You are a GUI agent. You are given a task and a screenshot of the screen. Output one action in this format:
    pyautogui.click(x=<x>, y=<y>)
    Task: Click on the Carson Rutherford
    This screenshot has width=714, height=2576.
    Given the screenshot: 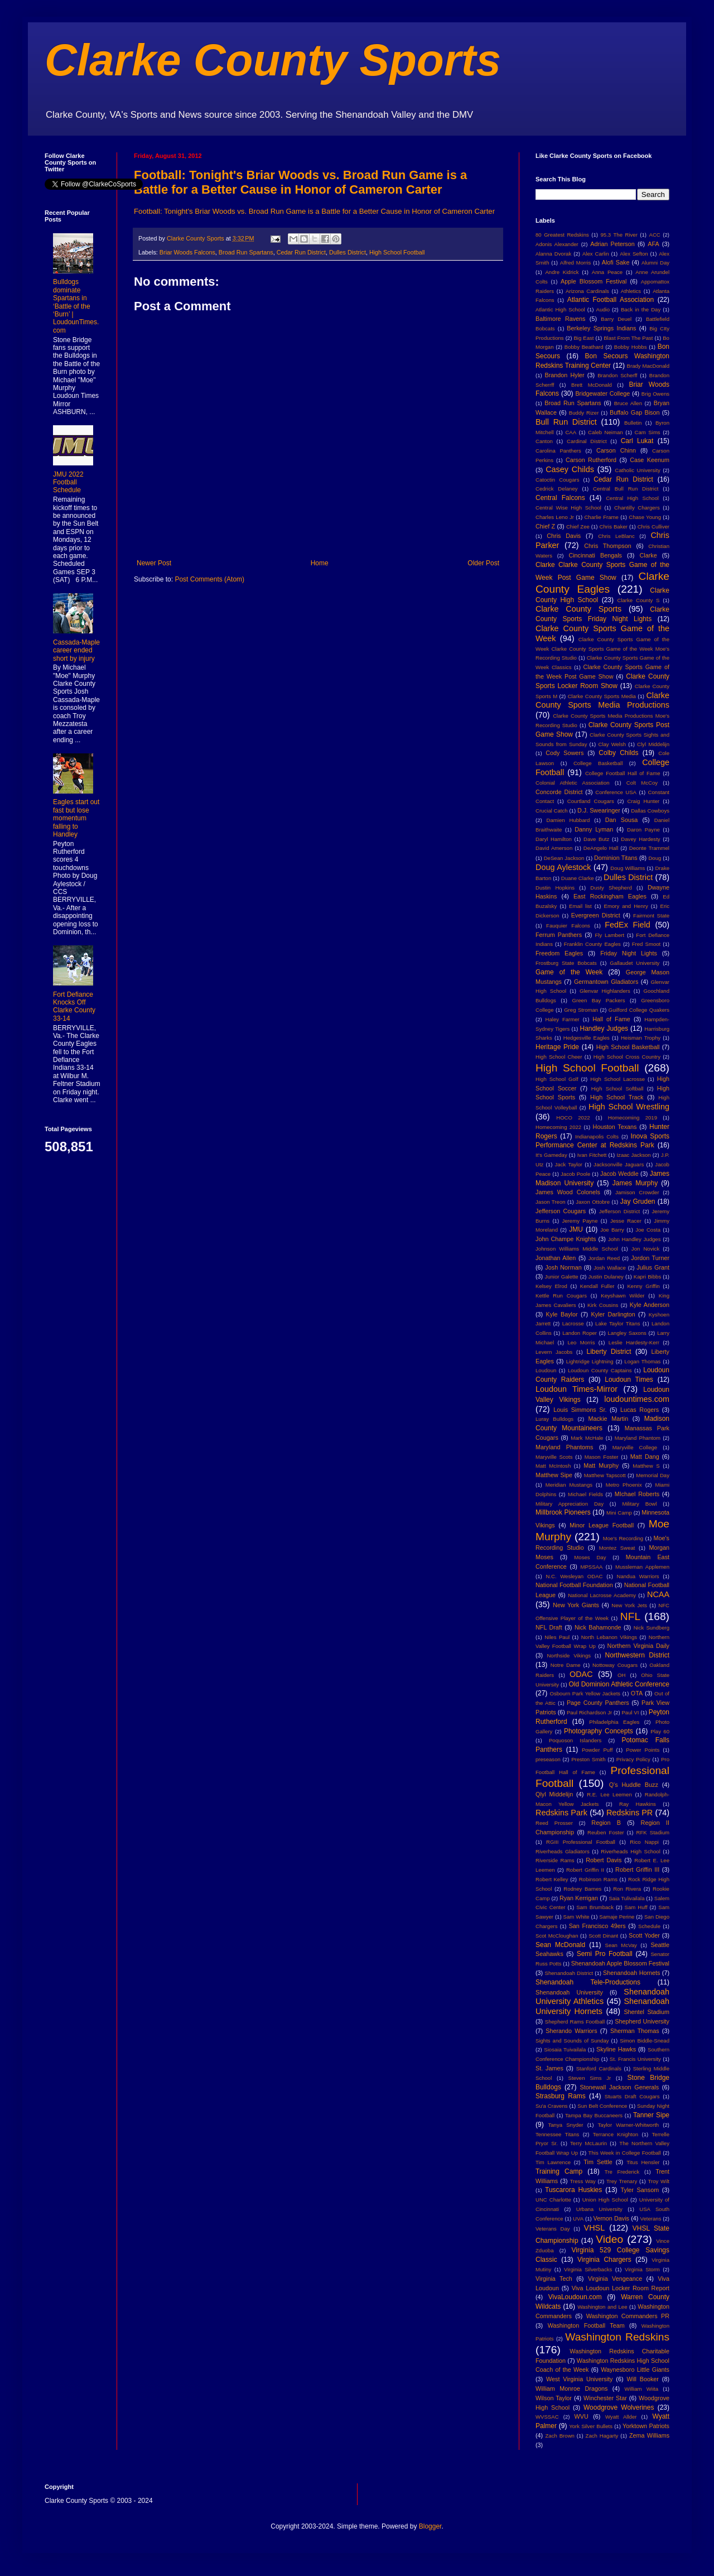 What is the action you would take?
    pyautogui.click(x=591, y=459)
    